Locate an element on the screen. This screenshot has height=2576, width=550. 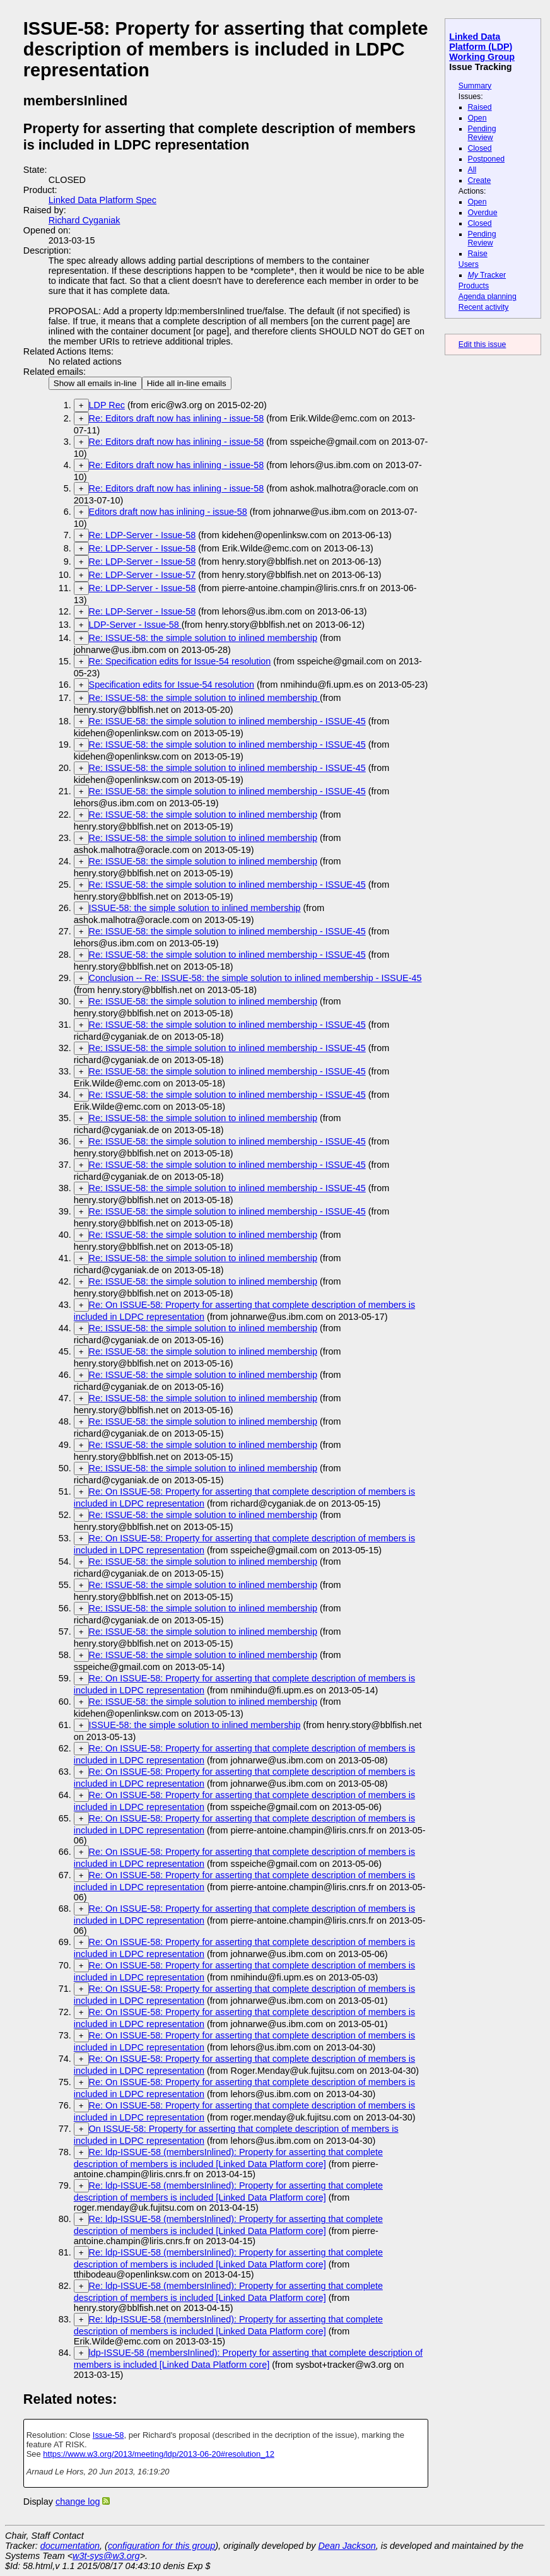
ISSUE-58: the simple solution to inlined membership is located at coordinates (195, 908).